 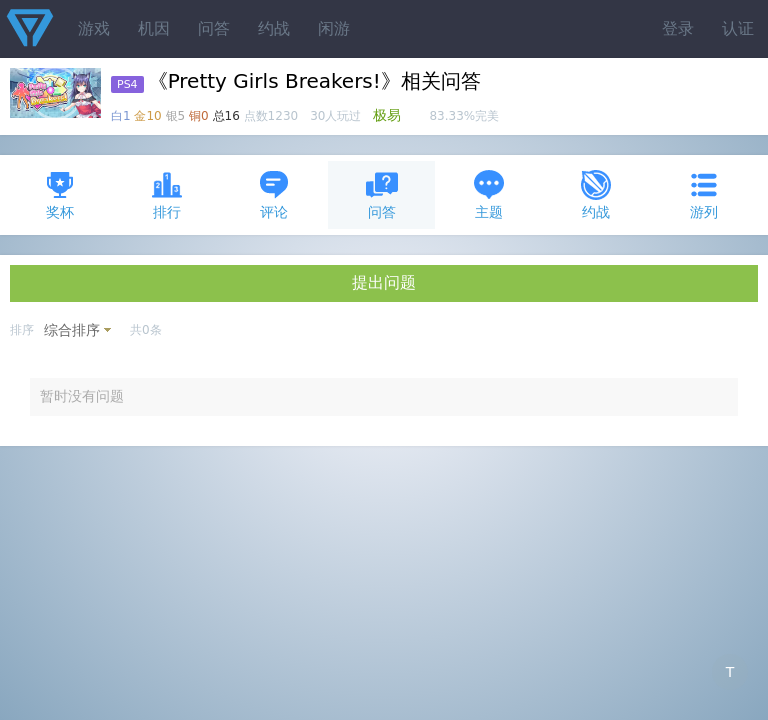 What do you see at coordinates (334, 28) in the screenshot?
I see `闲游` at bounding box center [334, 28].